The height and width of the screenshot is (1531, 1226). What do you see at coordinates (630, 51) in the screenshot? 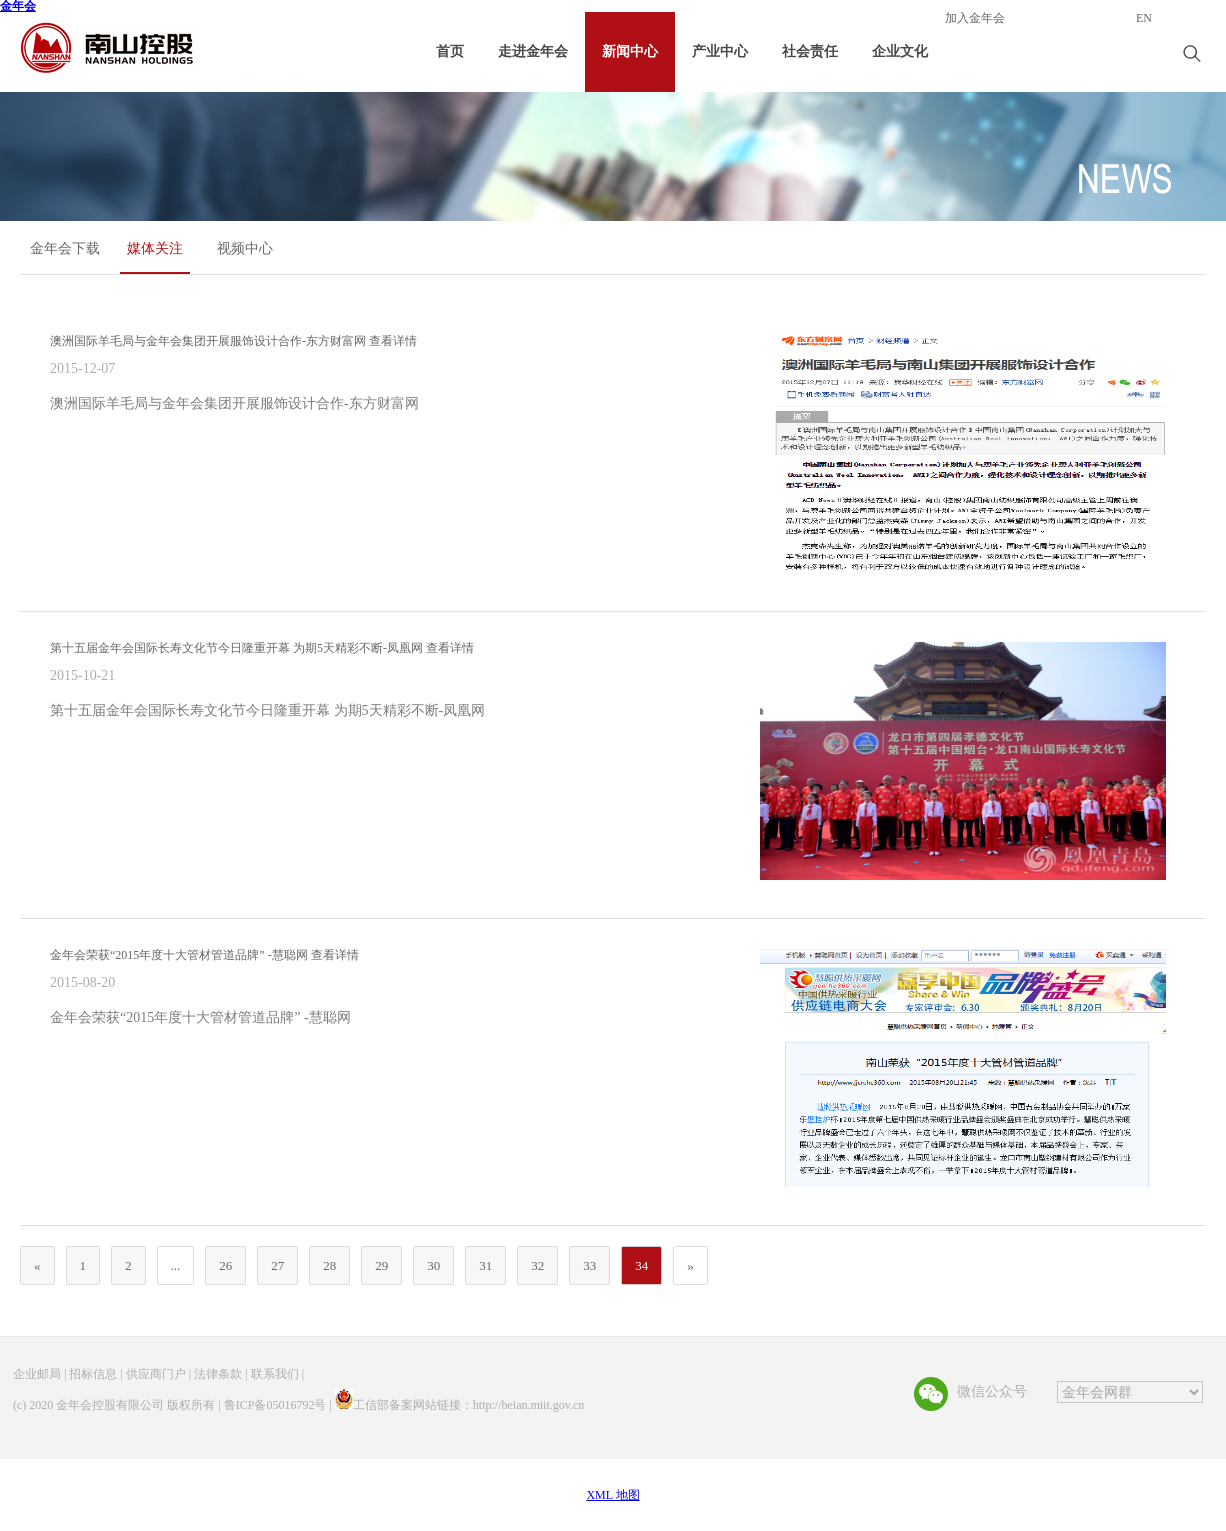
I see `新闻中心` at bounding box center [630, 51].